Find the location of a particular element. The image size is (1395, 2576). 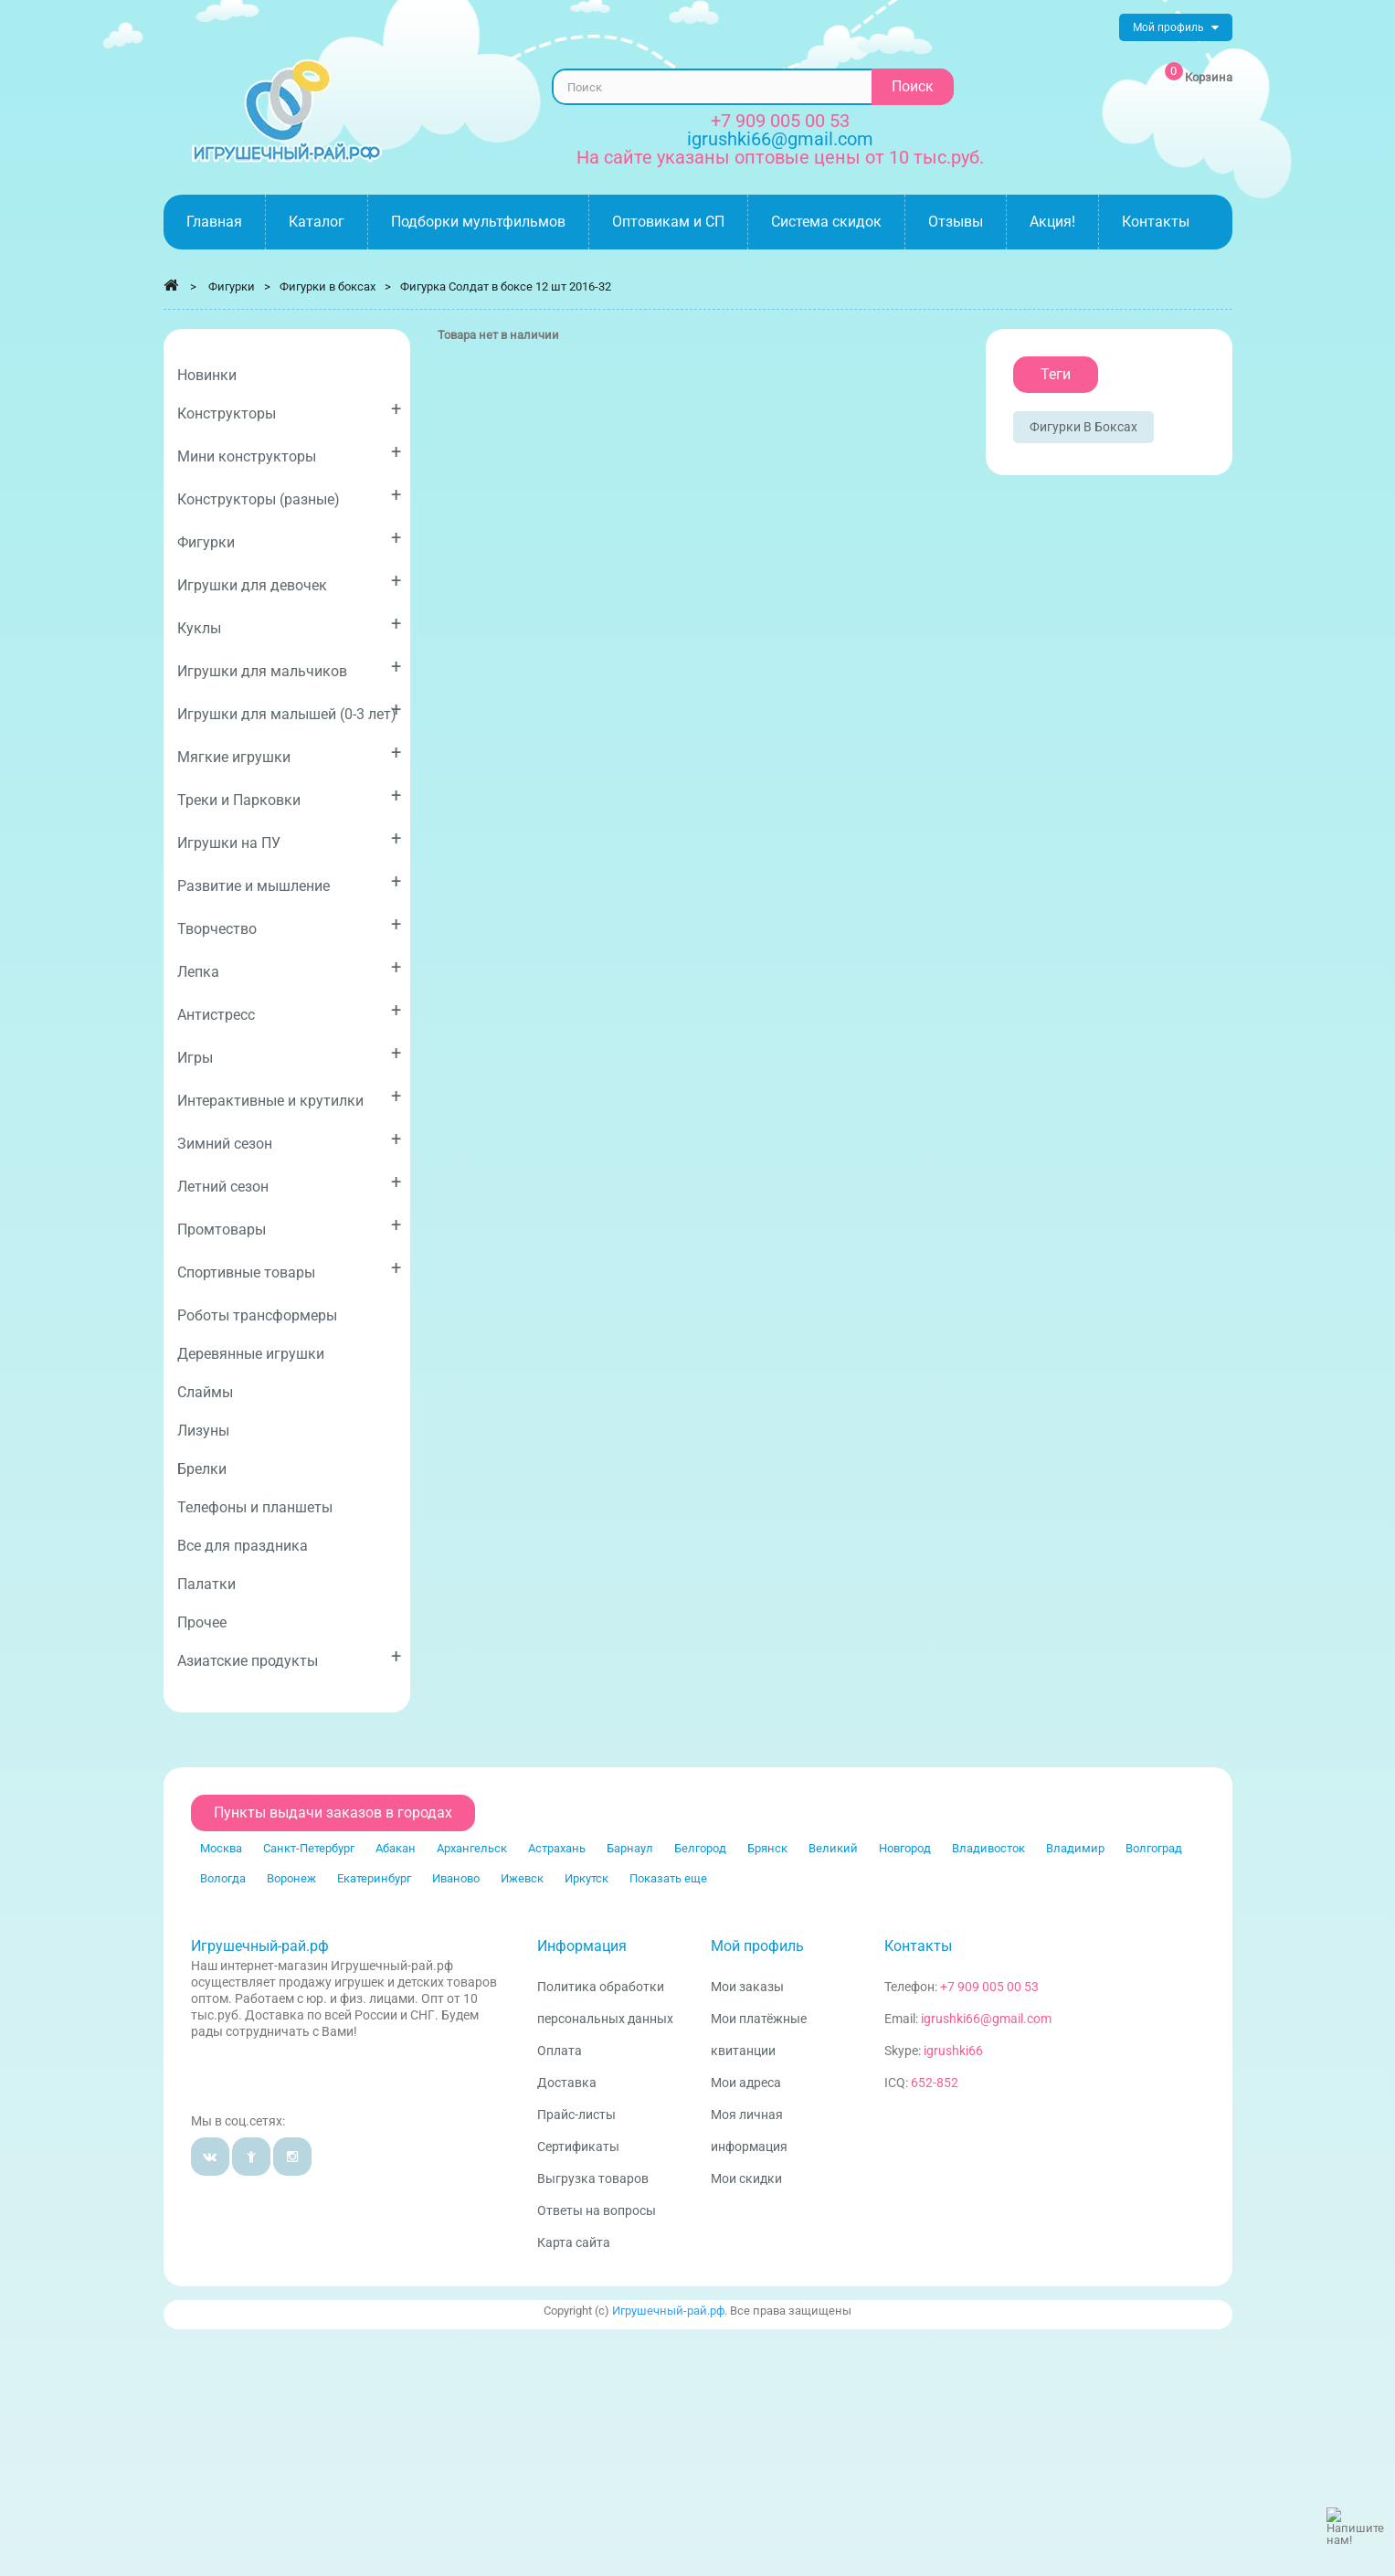

Мои заказы is located at coordinates (747, 1986).